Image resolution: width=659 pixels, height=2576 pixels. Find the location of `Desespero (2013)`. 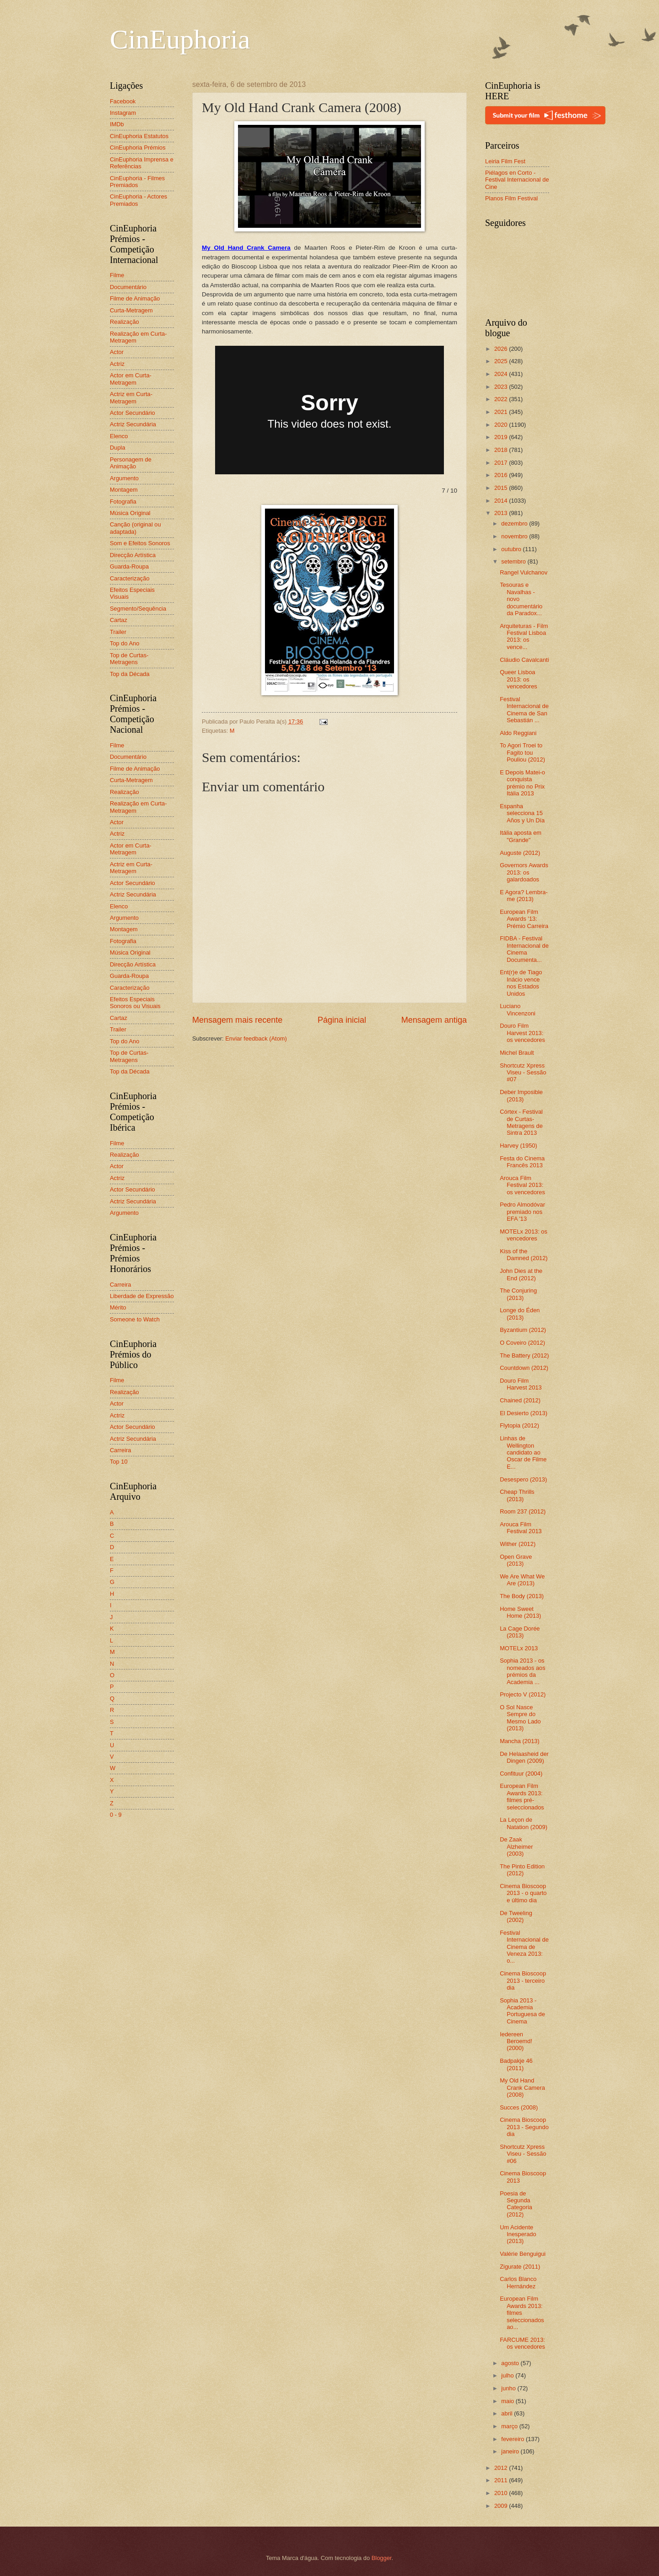

Desespero (2013) is located at coordinates (523, 1479).